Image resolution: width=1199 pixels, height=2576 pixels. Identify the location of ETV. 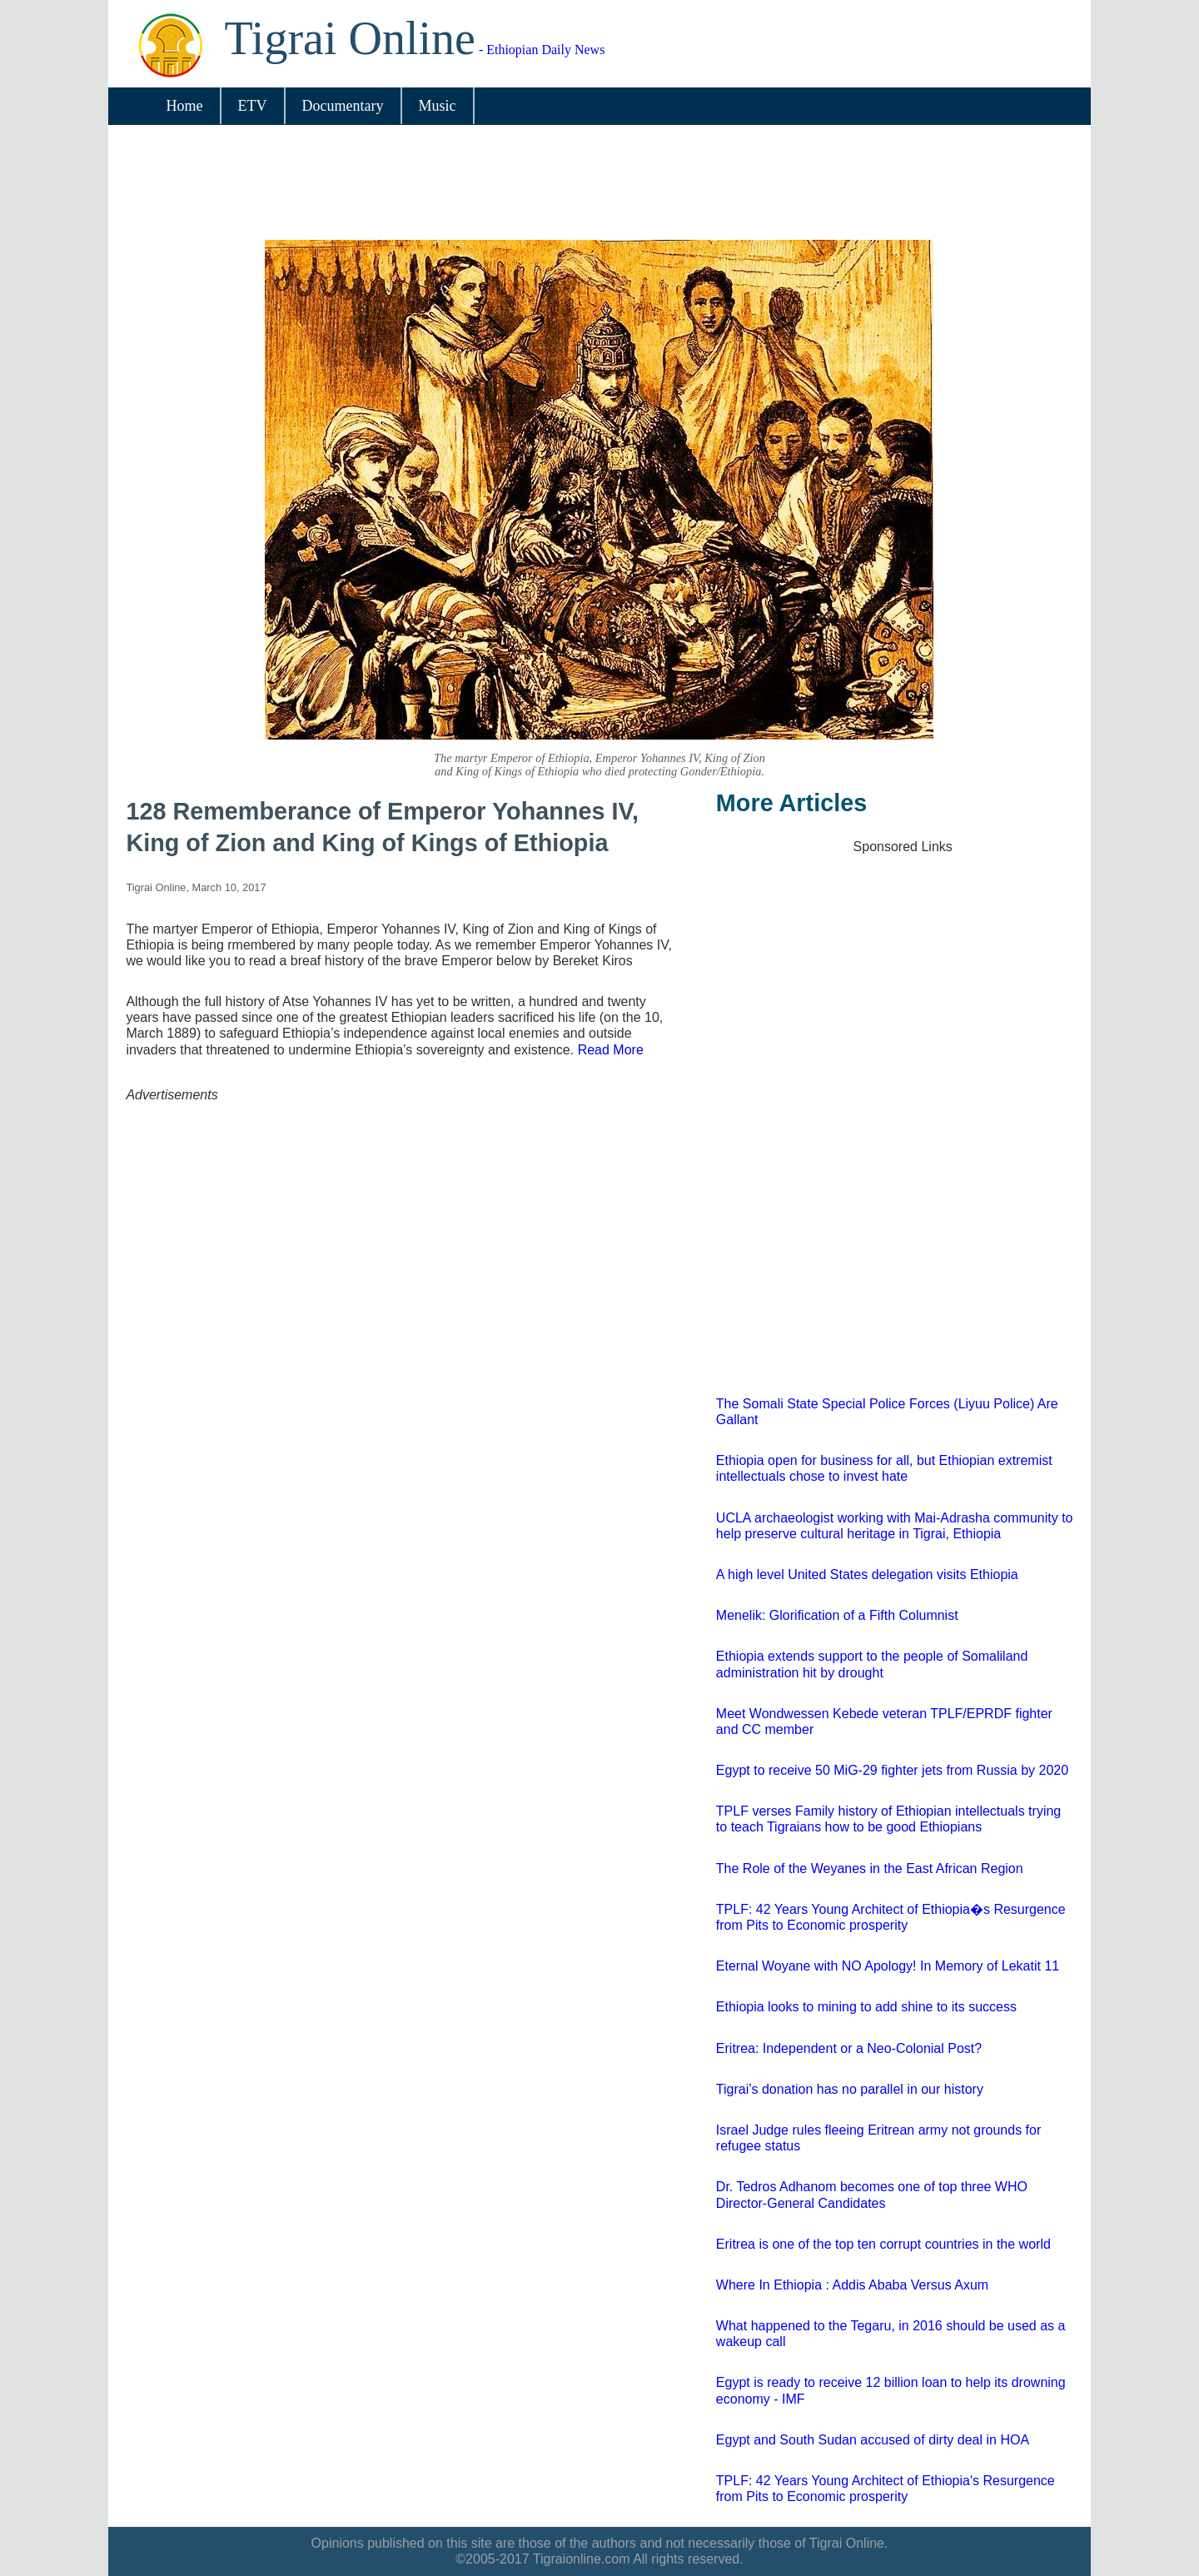
(252, 105).